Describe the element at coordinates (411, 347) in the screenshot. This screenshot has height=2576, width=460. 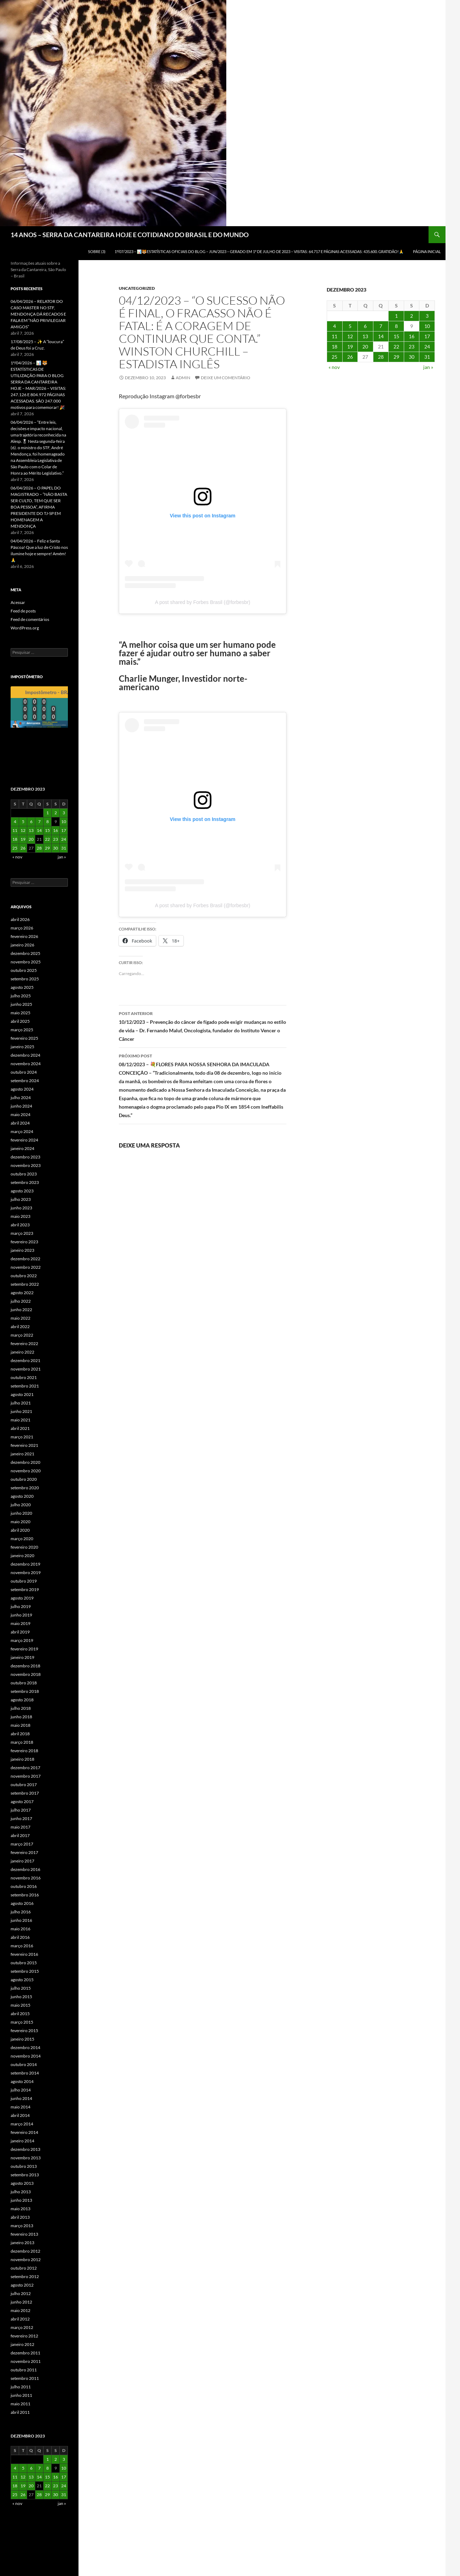
I see `23 [Posts publicados em 23 de December de 2023]` at that location.